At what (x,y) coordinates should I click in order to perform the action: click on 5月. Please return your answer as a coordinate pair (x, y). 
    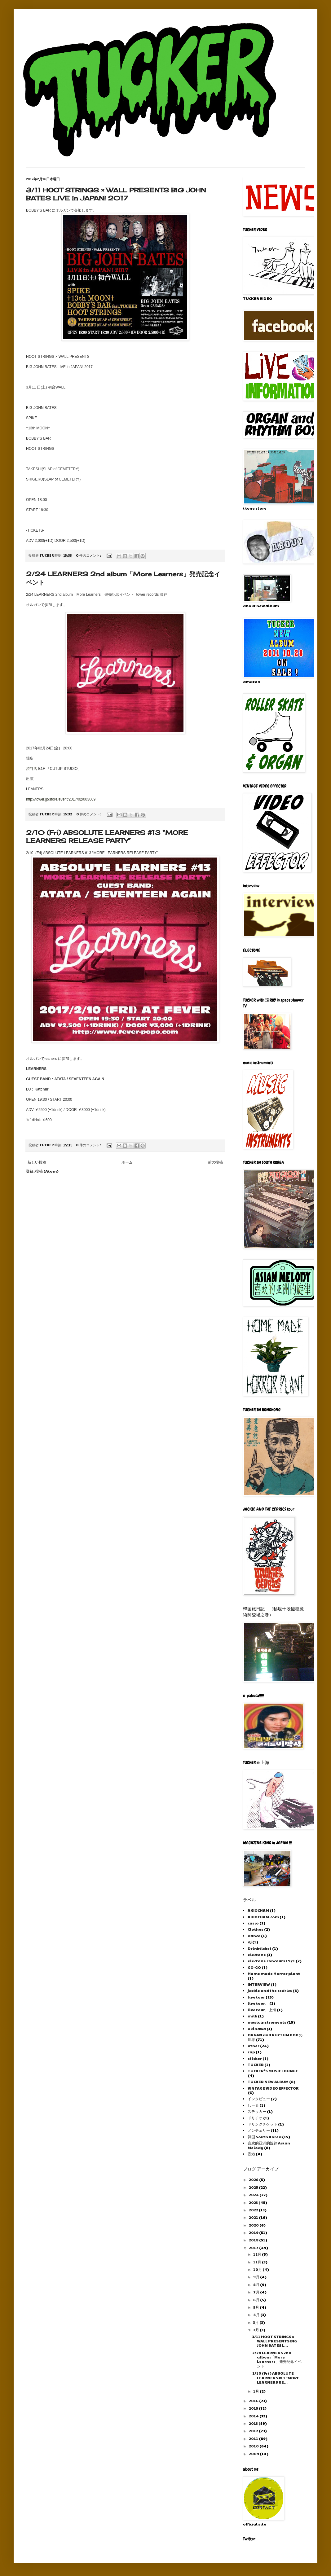
    Looking at the image, I should click on (256, 2307).